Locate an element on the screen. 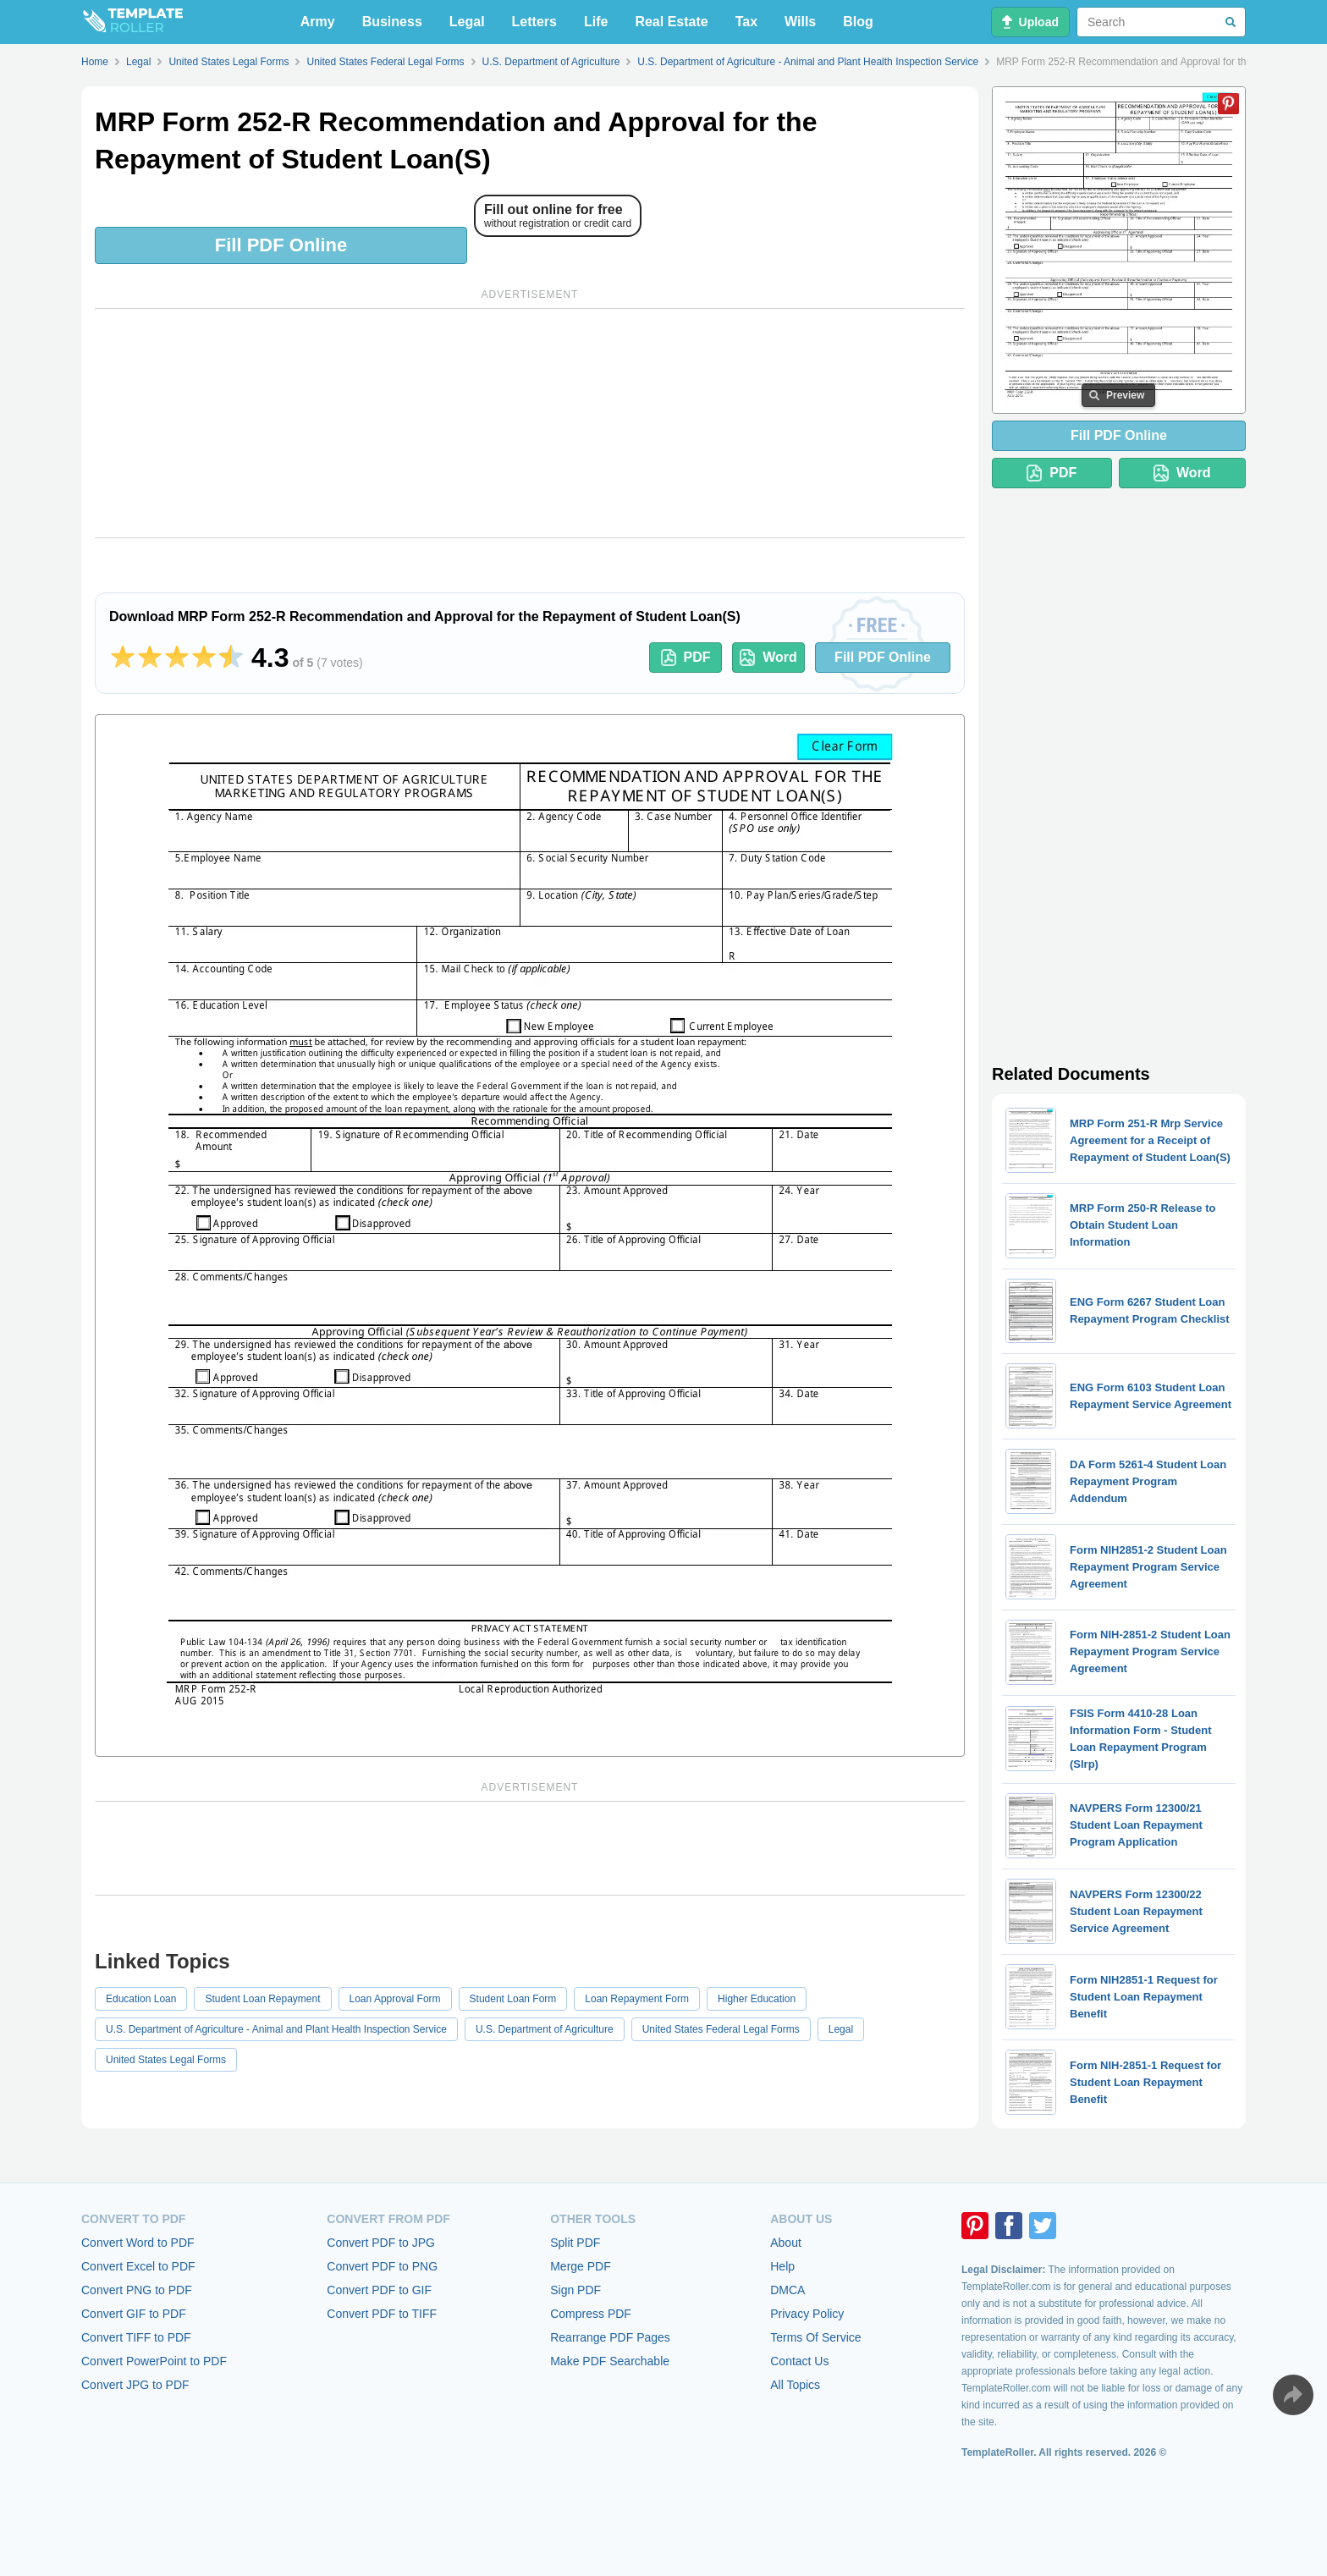 The height and width of the screenshot is (2576, 1327). Higher Education is located at coordinates (757, 1999).